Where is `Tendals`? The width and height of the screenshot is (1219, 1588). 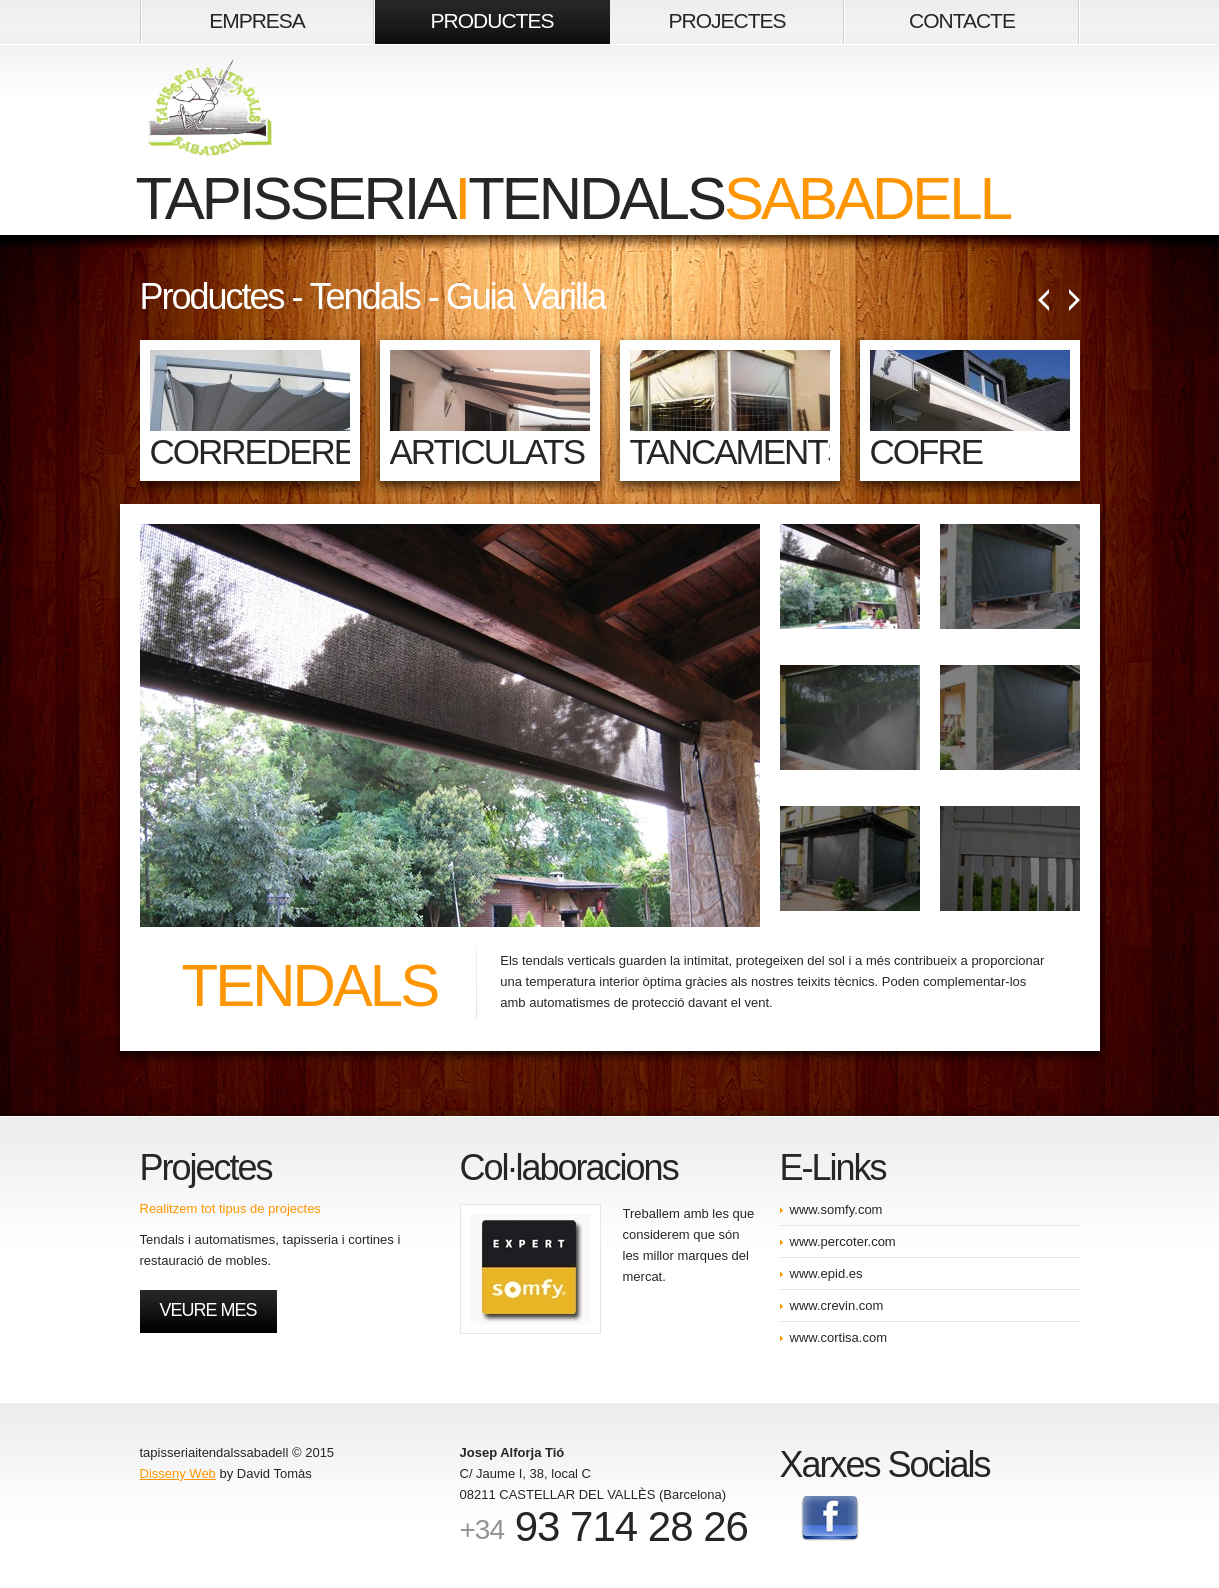
Tendals is located at coordinates (365, 296).